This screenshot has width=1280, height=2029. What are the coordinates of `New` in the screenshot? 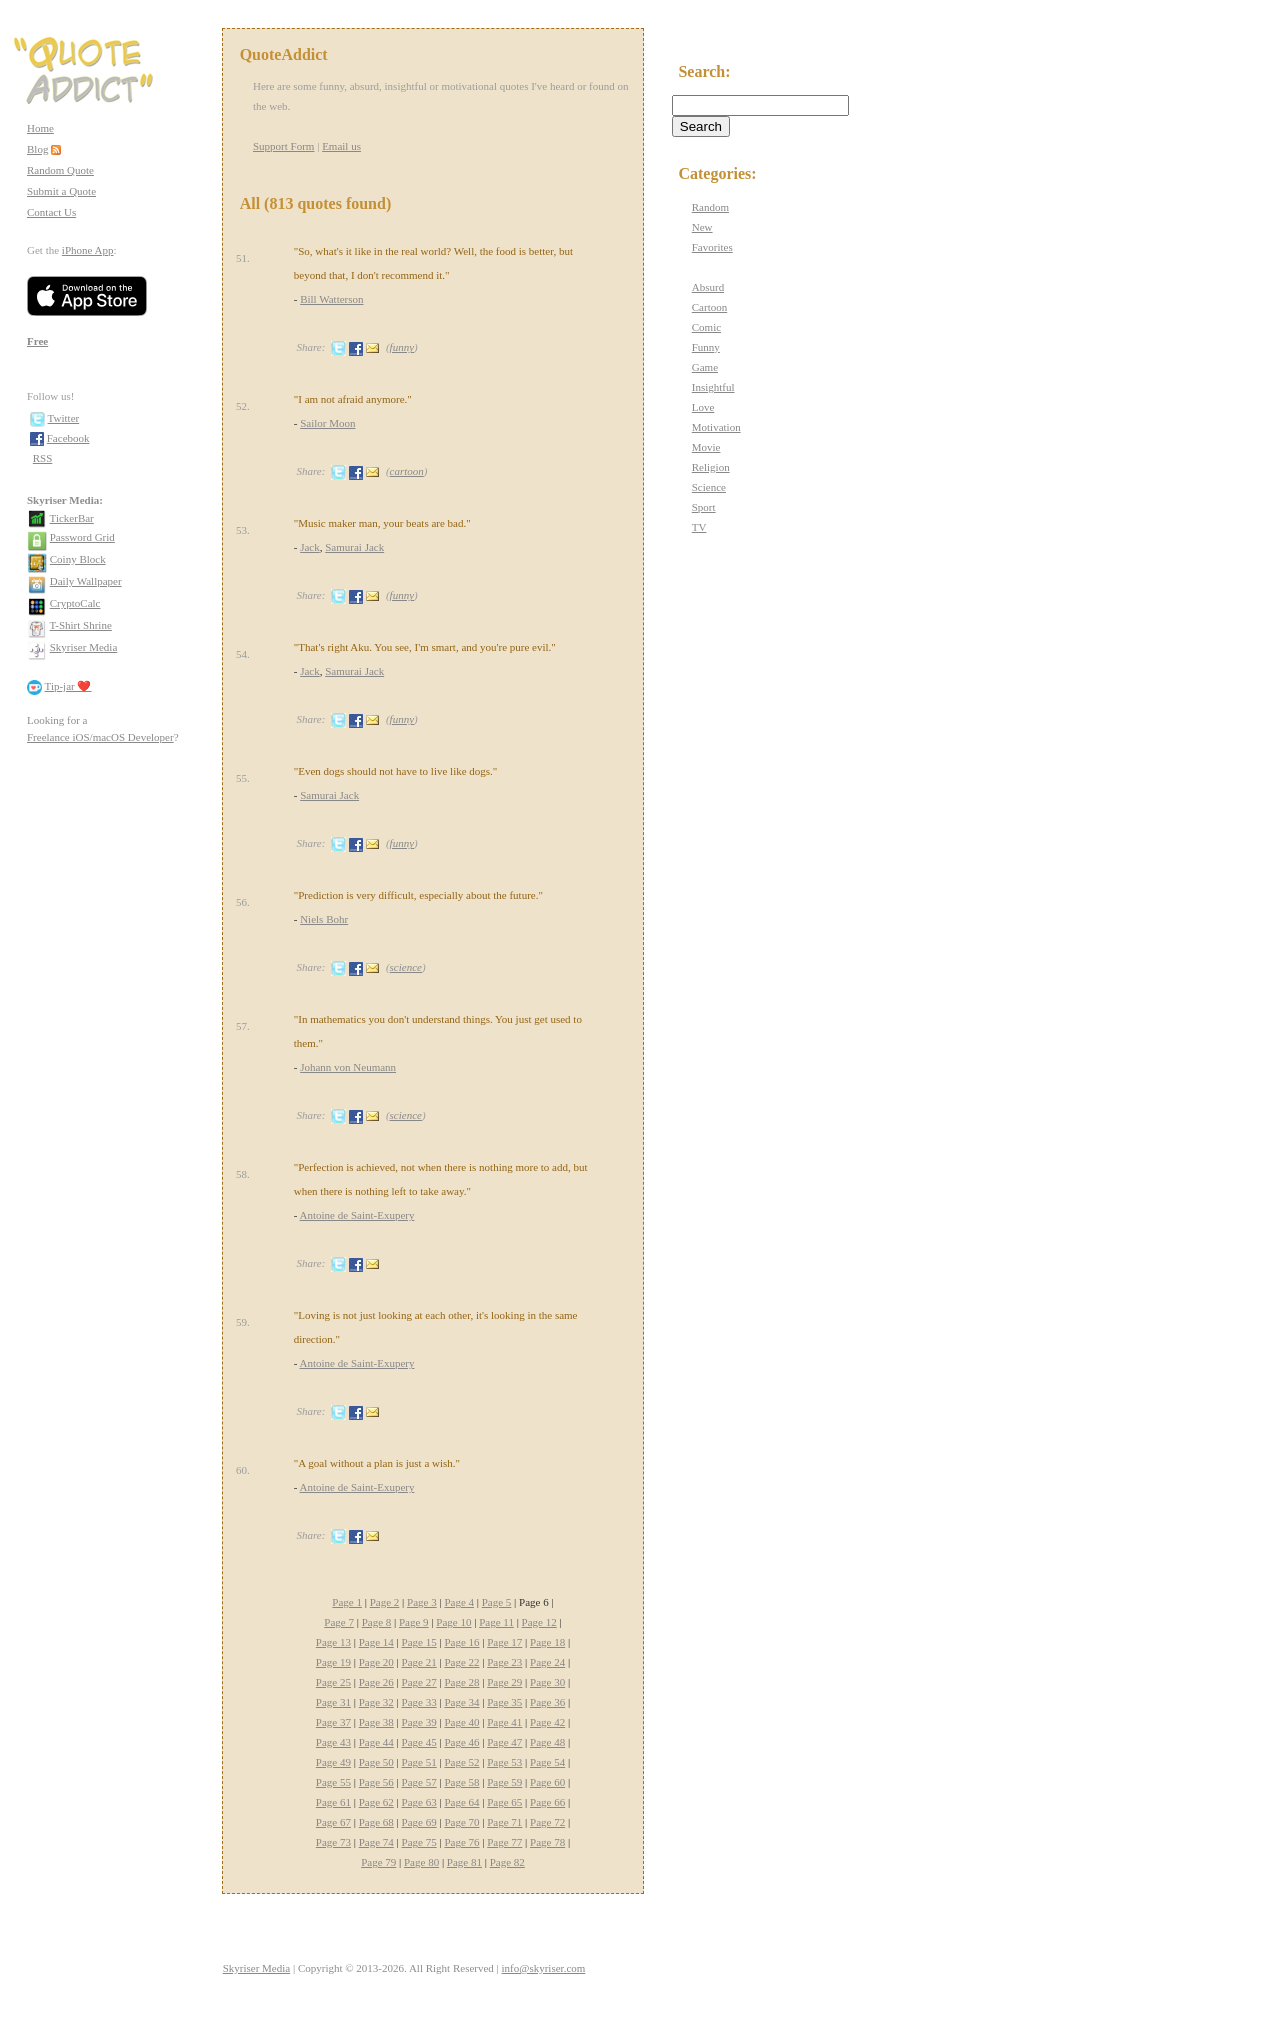 It's located at (702, 227).